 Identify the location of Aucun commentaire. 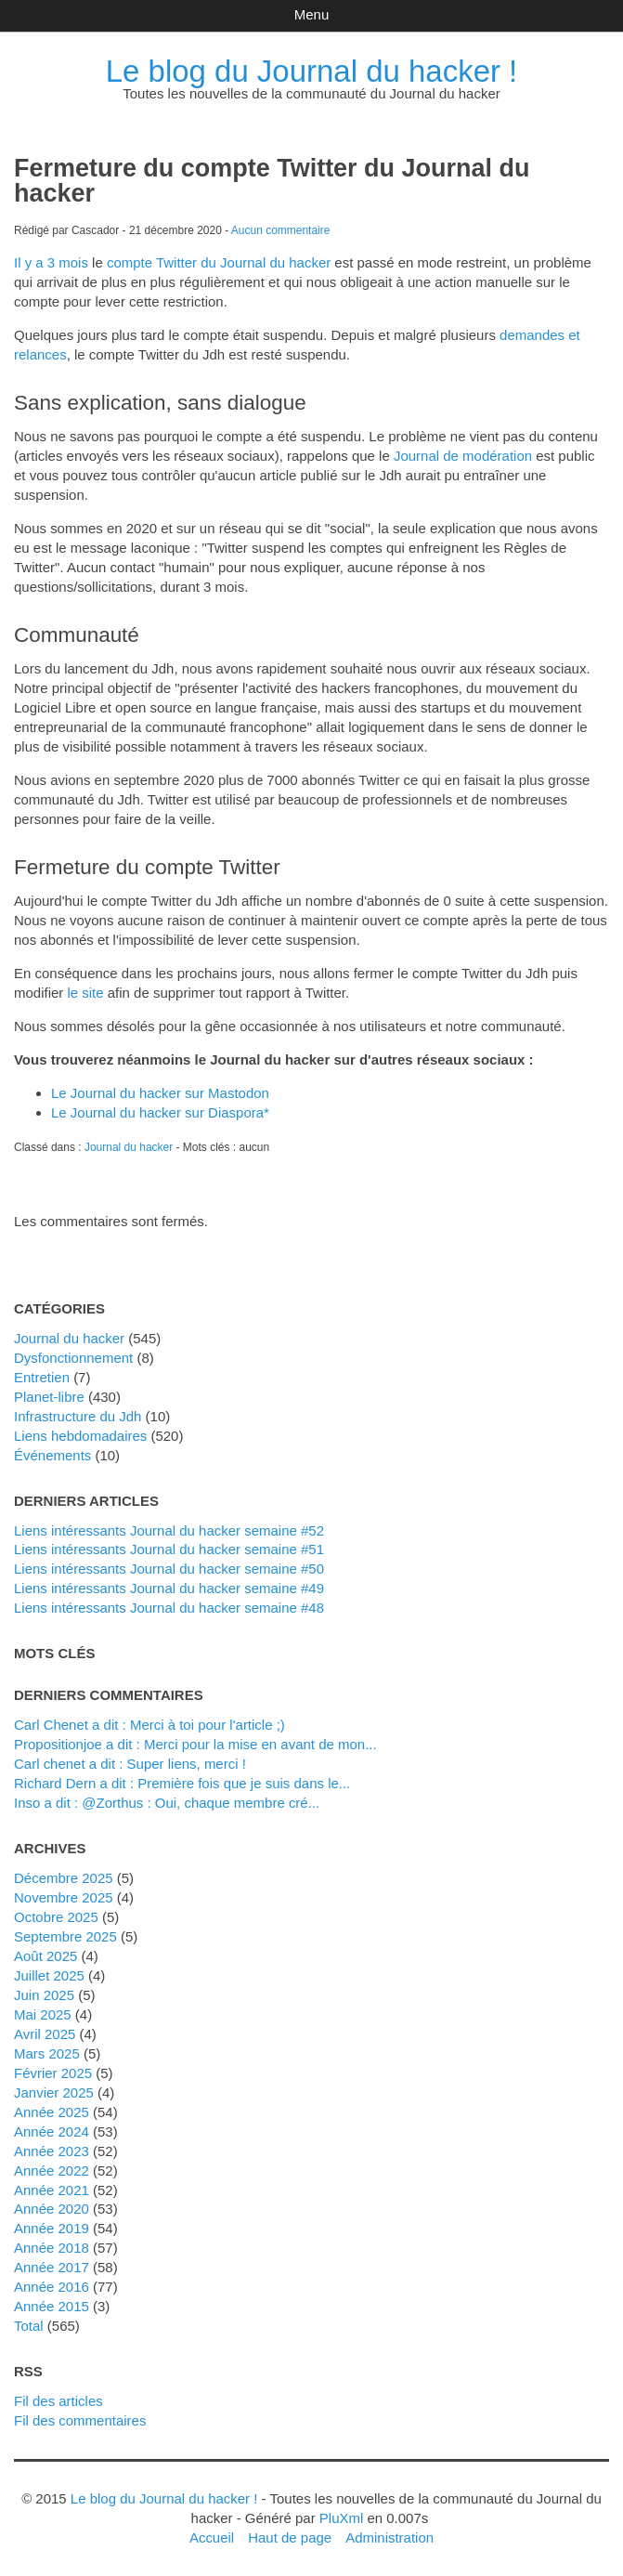
(281, 230).